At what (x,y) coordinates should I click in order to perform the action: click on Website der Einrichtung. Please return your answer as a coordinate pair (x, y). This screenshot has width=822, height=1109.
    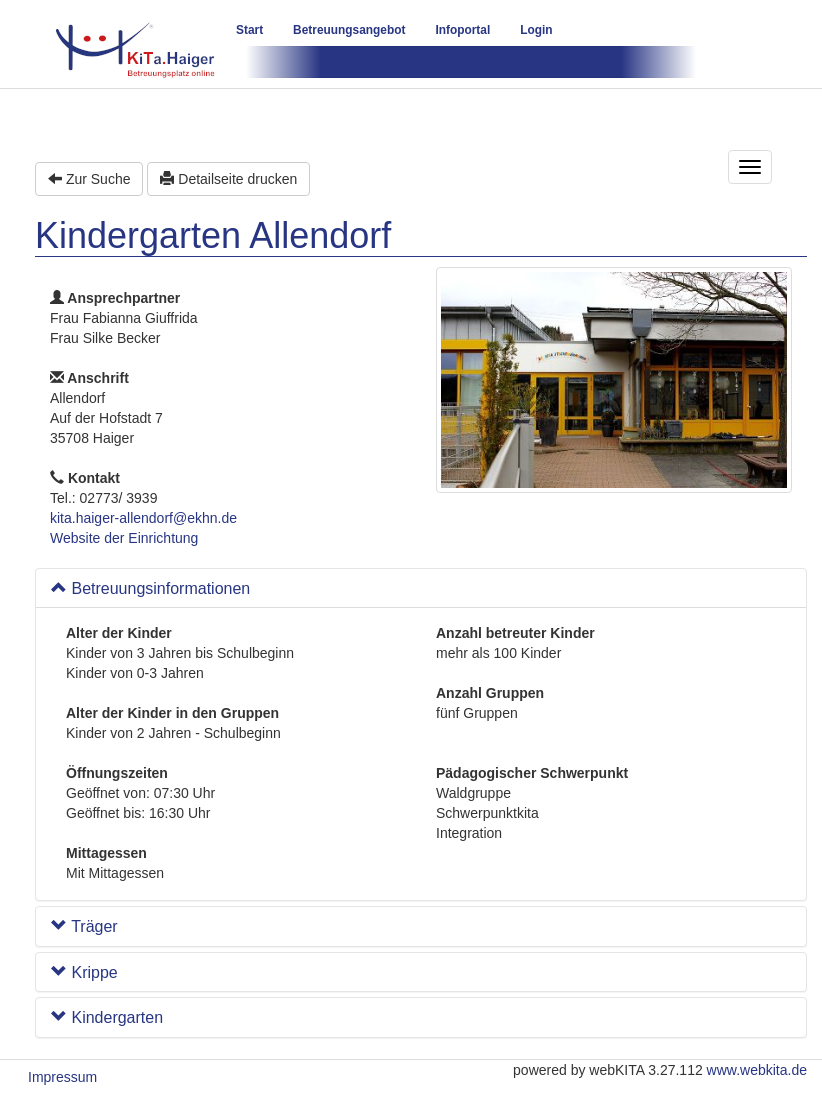
    Looking at the image, I should click on (124, 538).